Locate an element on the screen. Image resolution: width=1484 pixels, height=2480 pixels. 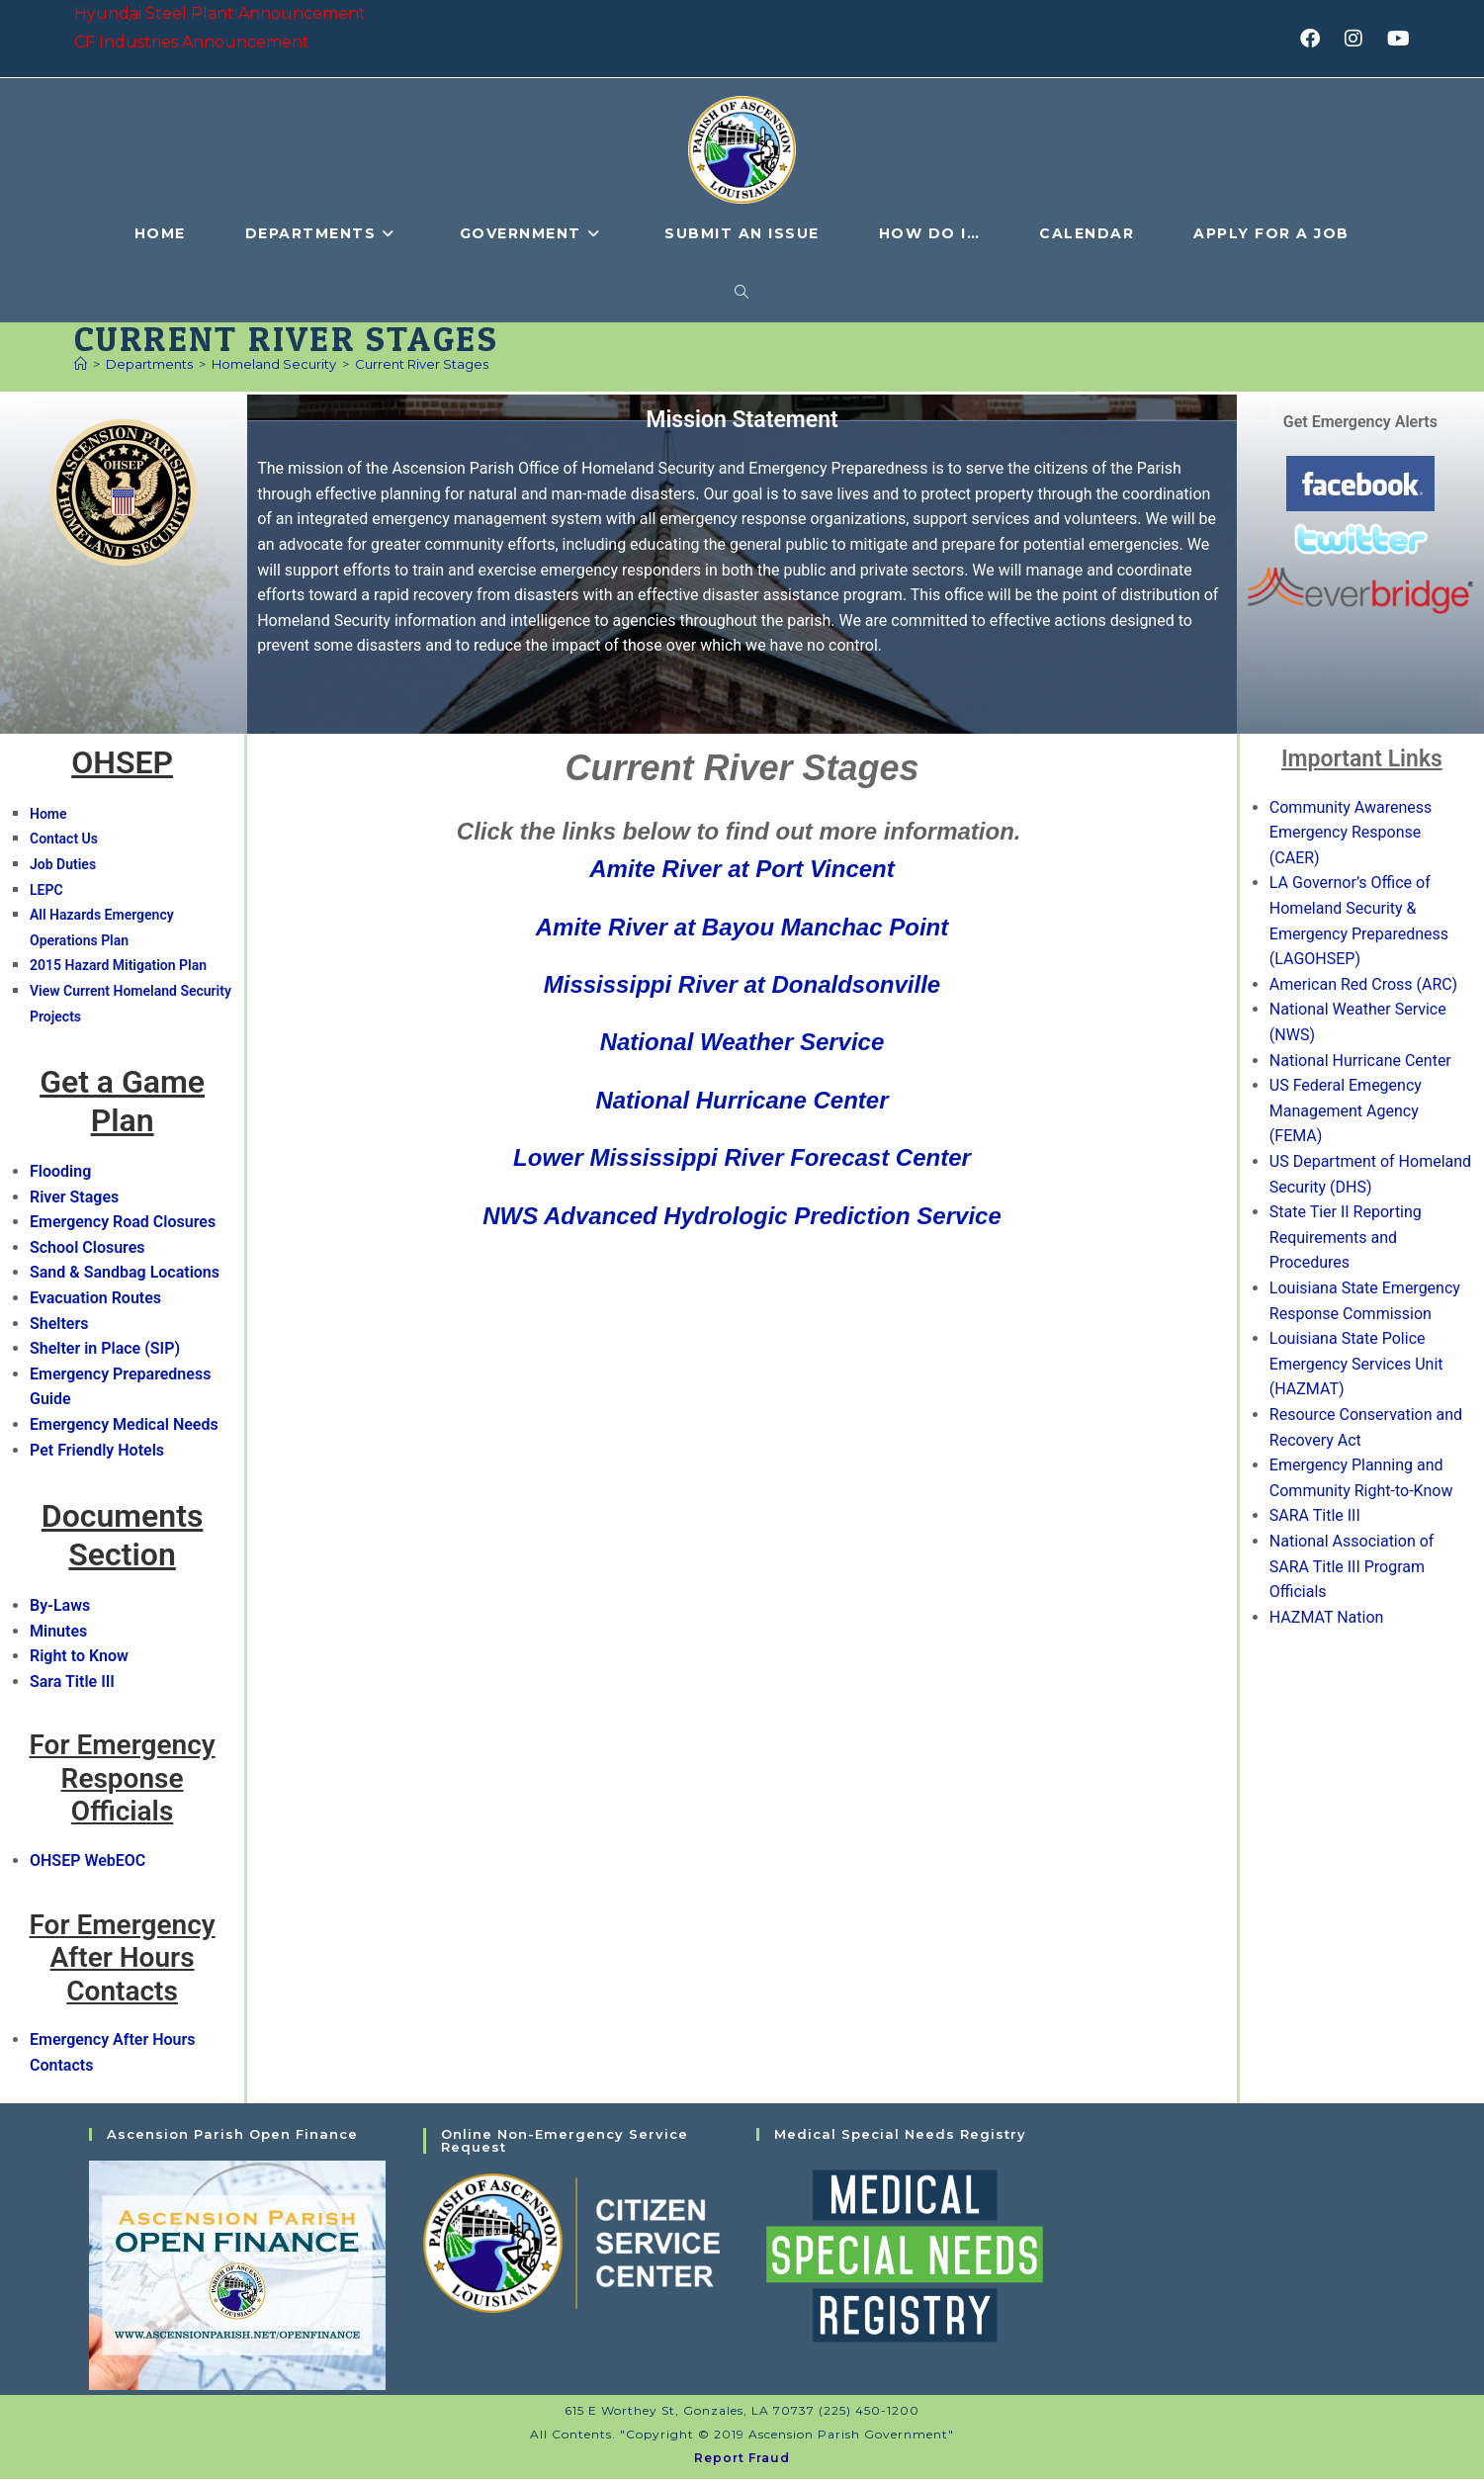
[Facebook (opens in a new tab)] is located at coordinates (1316, 38).